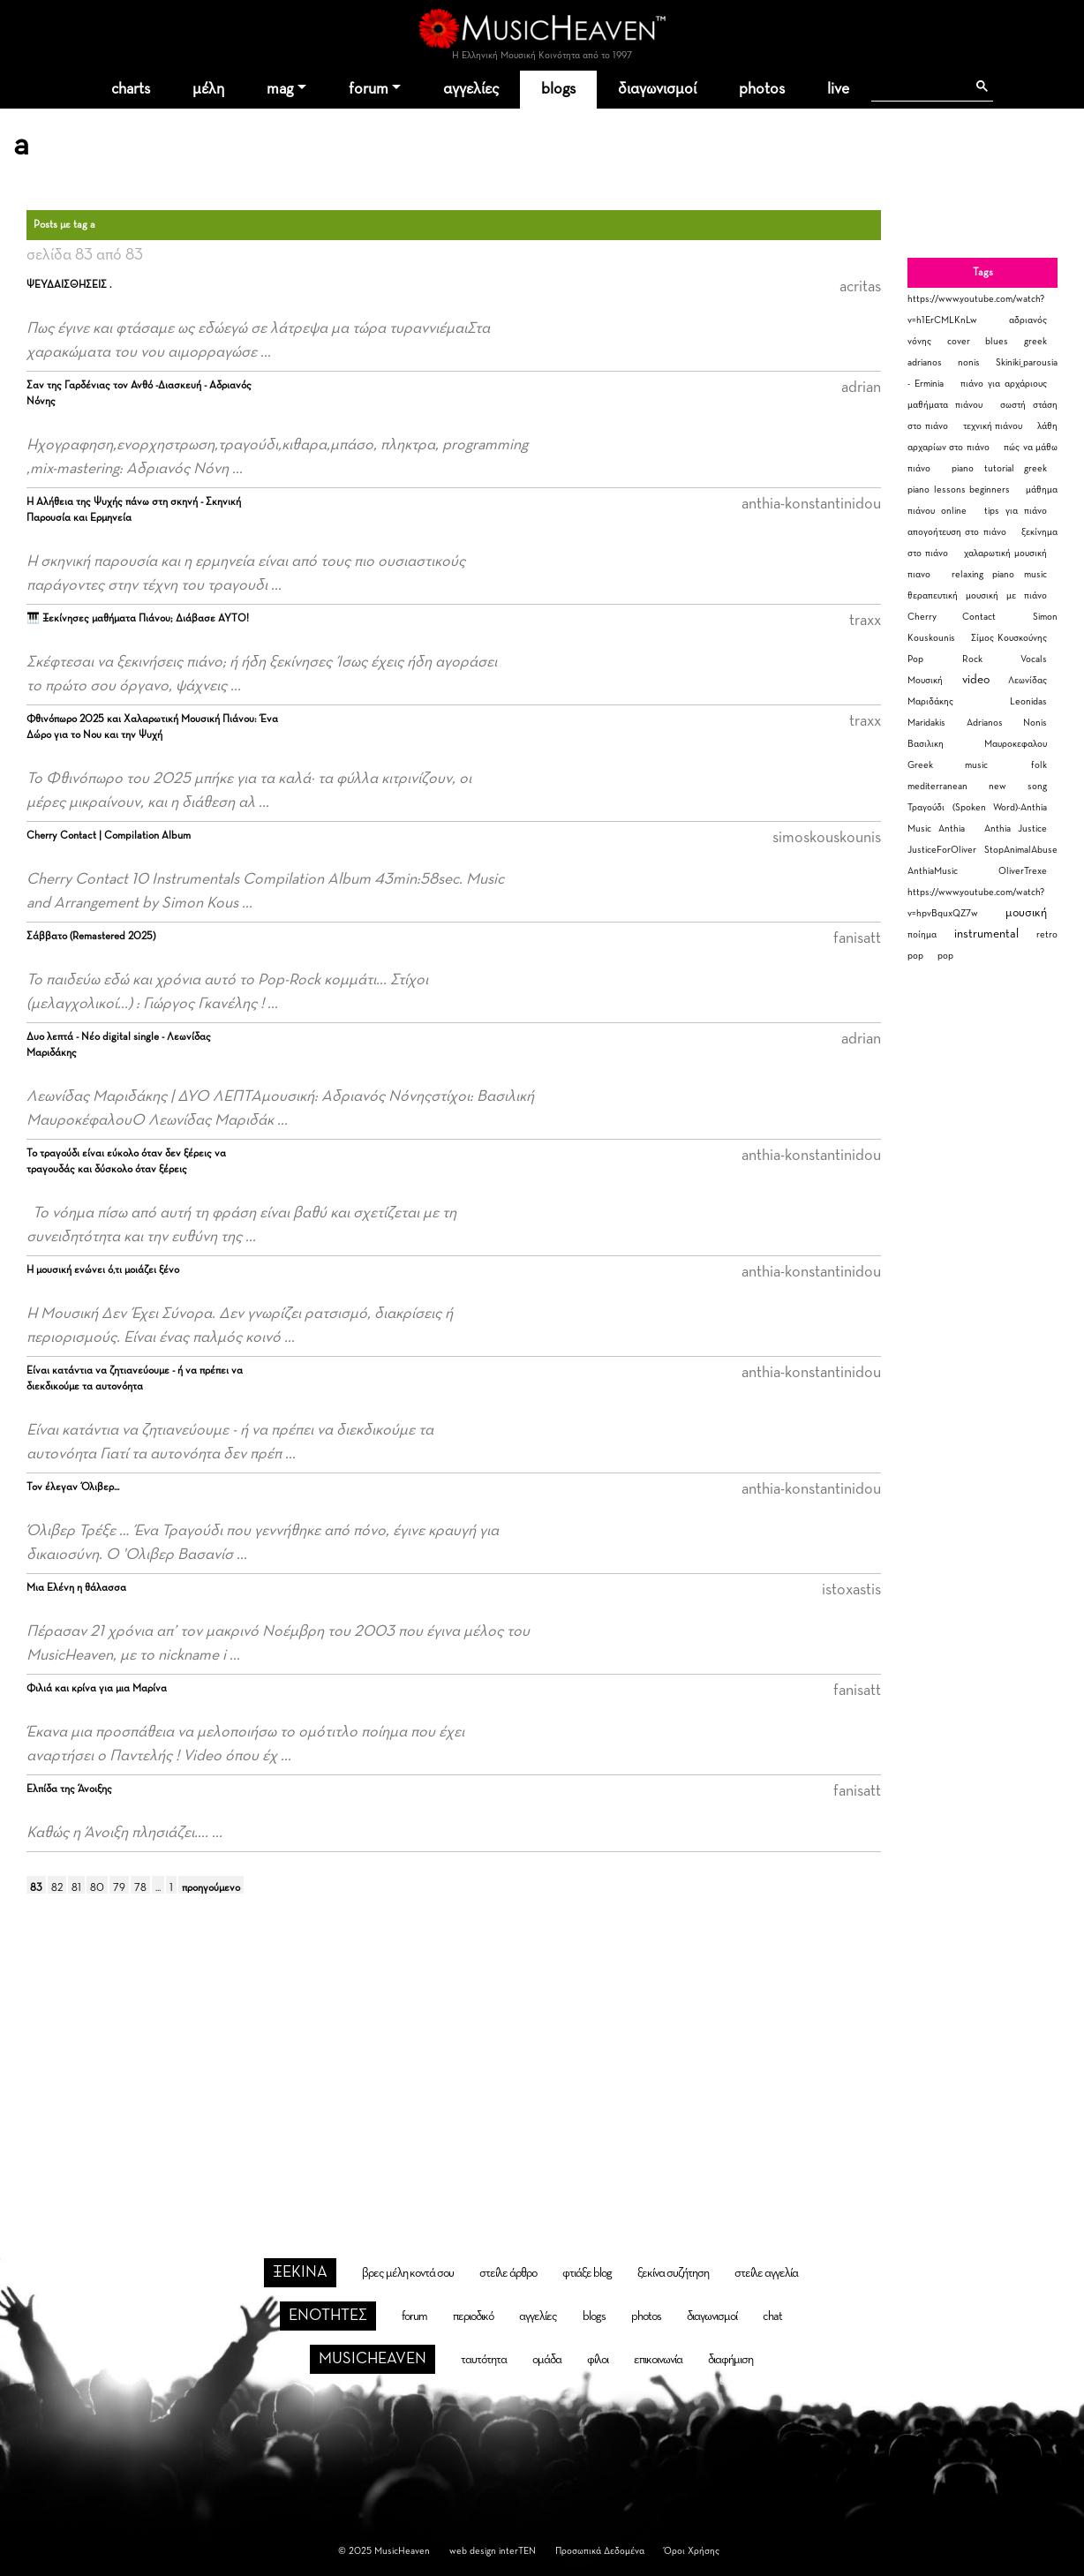  Describe the element at coordinates (1015, 744) in the screenshot. I see `Μαυροκεφαλου` at that location.